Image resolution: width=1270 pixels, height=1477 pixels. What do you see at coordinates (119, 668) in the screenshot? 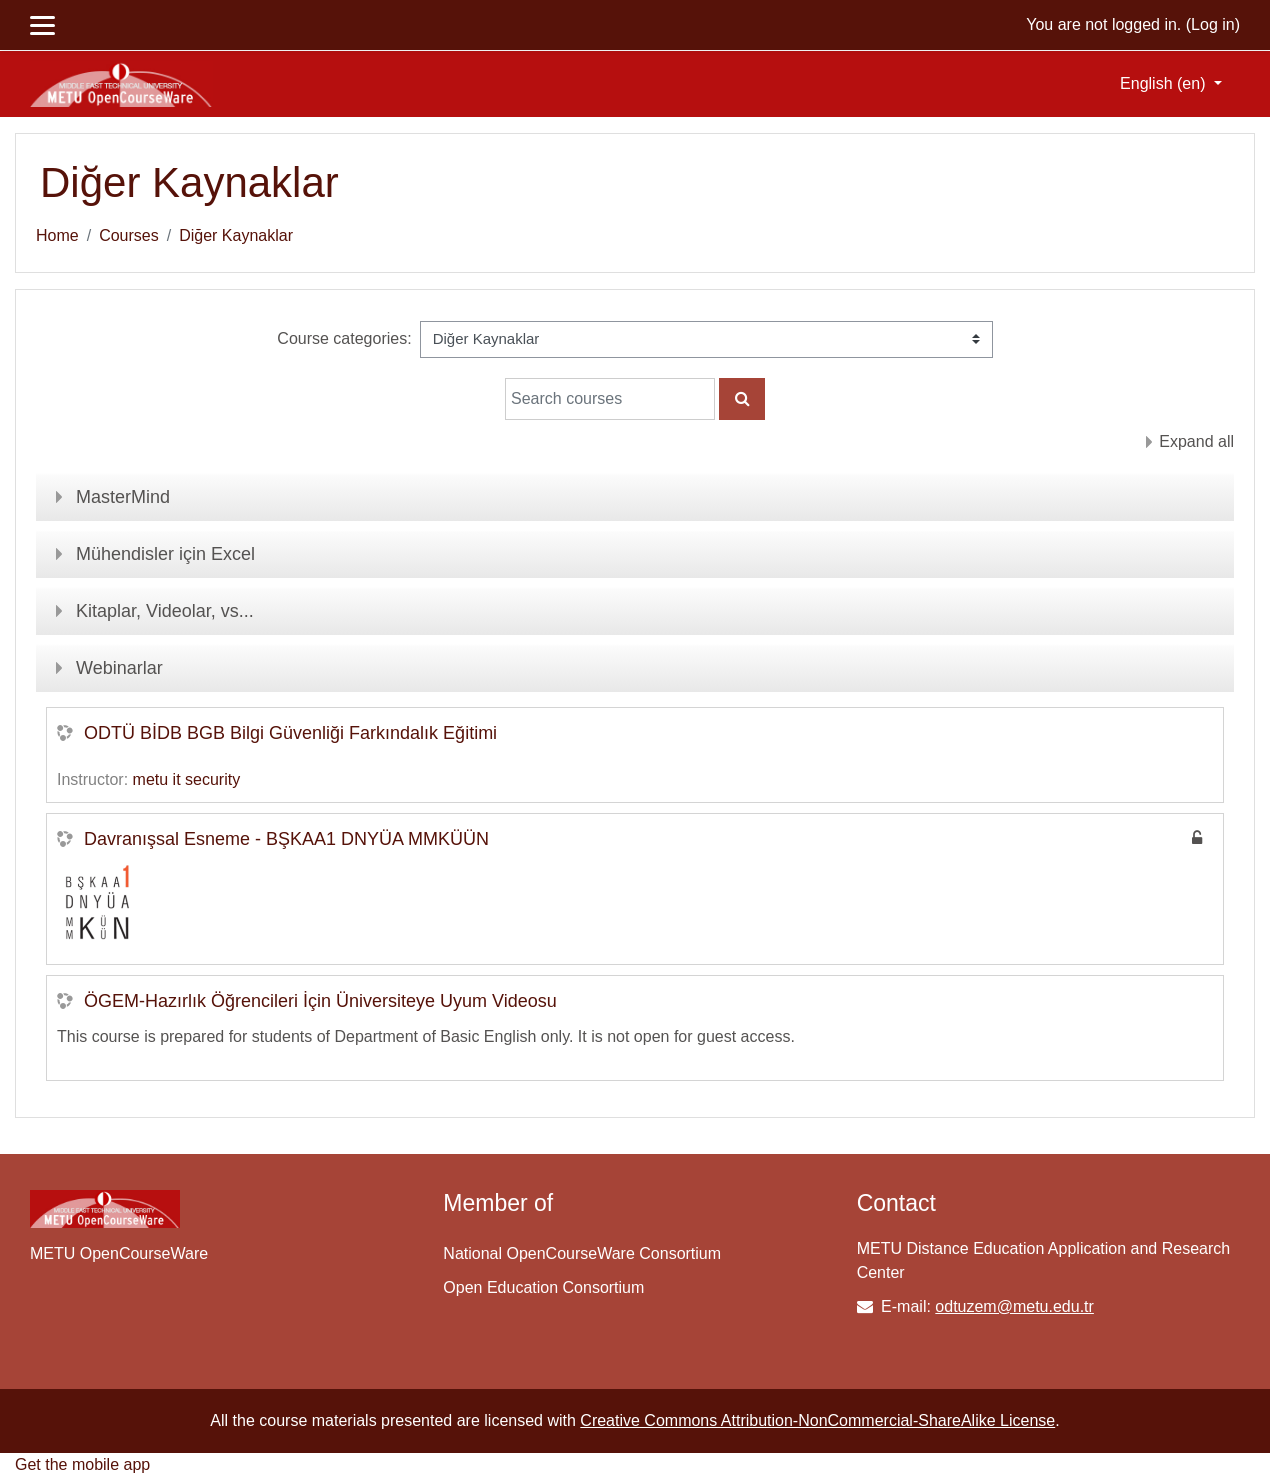
I see `Webinarlar` at bounding box center [119, 668].